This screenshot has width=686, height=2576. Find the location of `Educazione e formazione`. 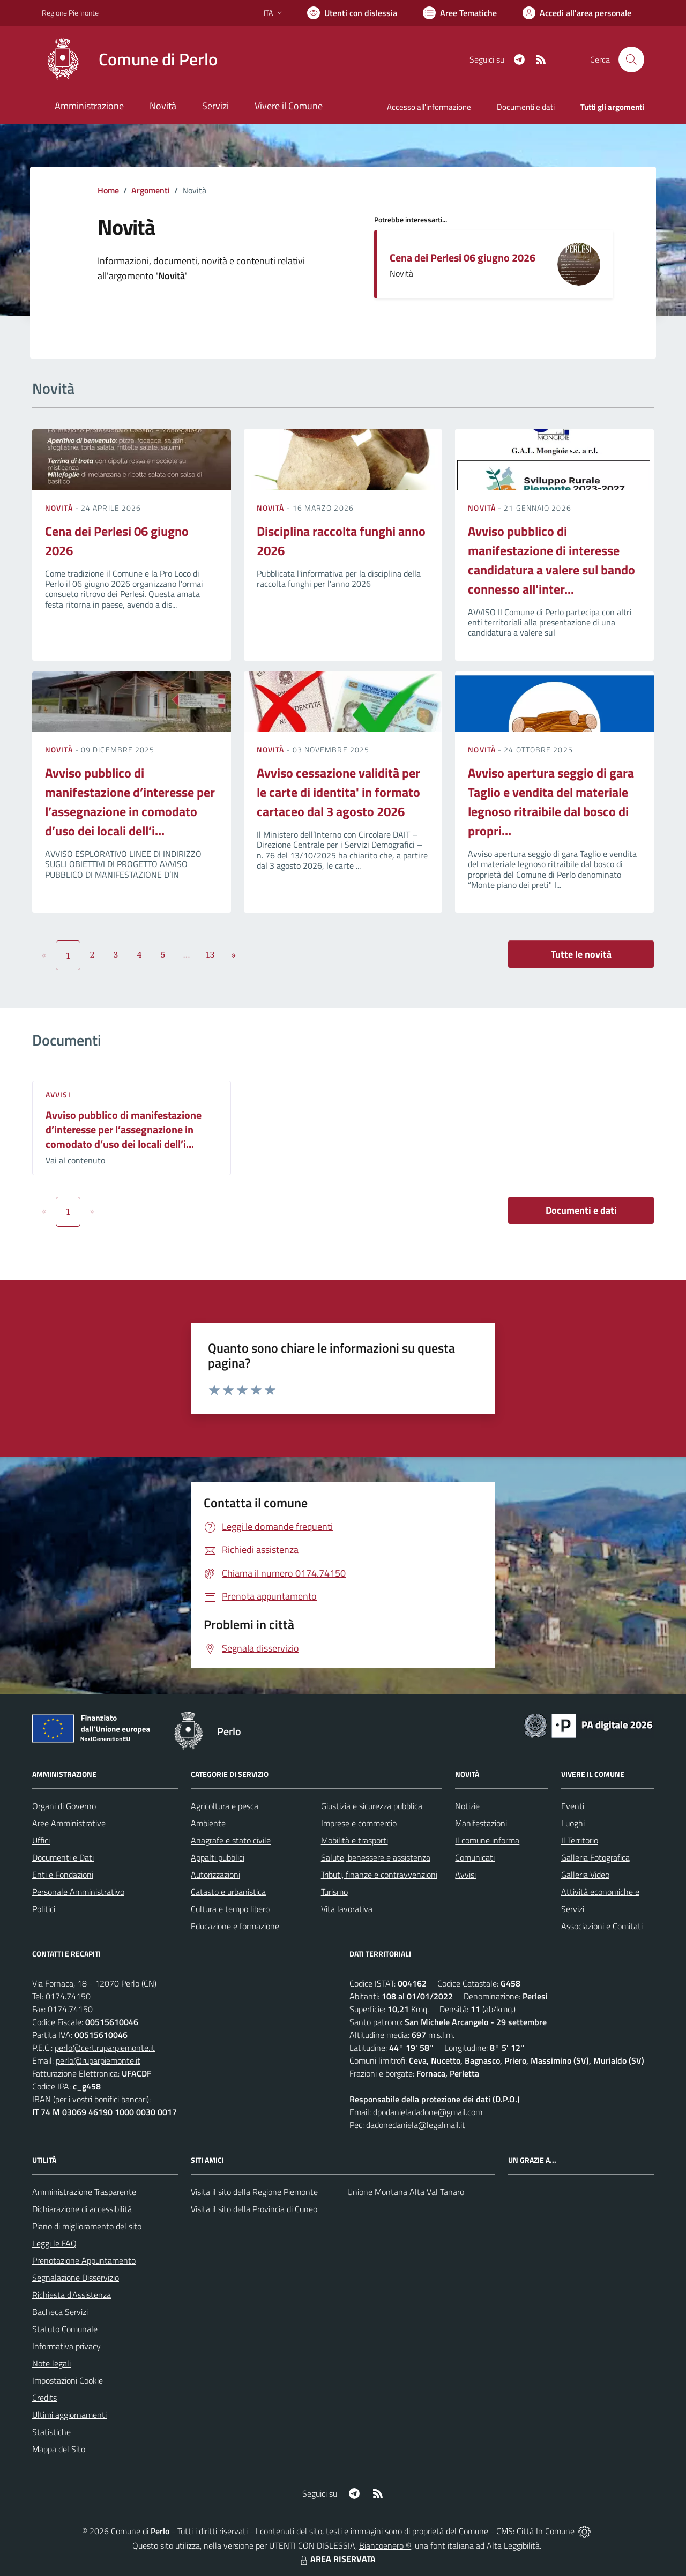

Educazione e formazione is located at coordinates (235, 1926).